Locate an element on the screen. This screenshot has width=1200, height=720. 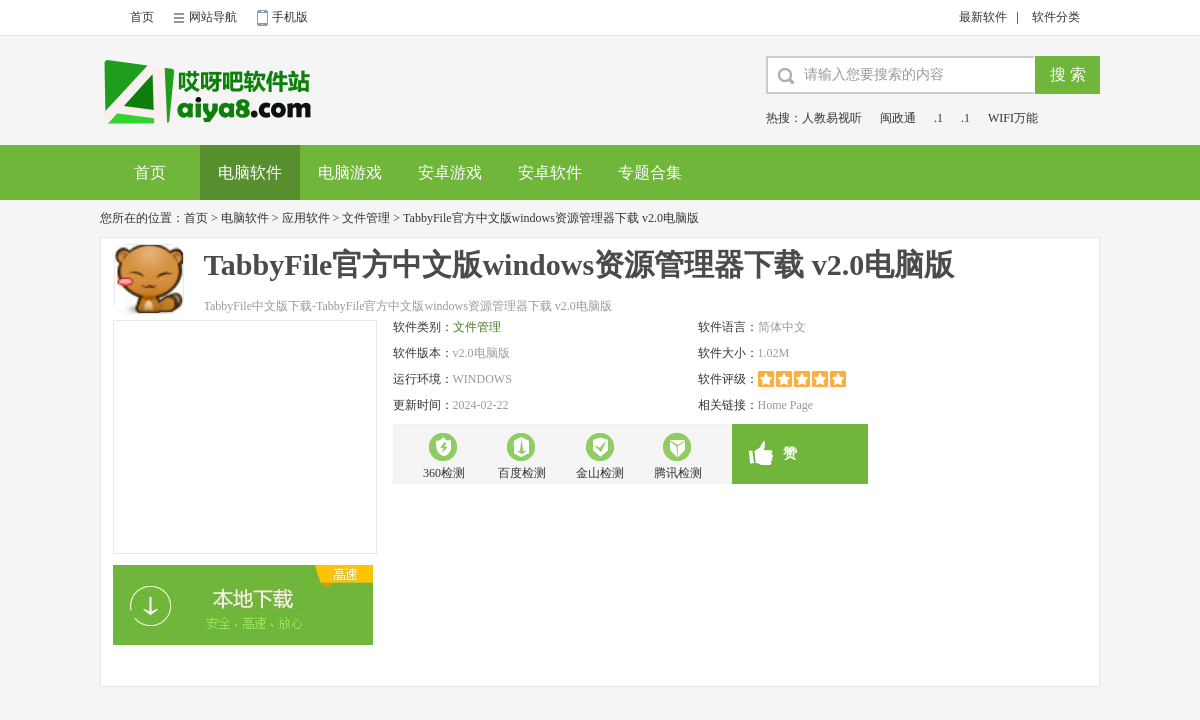
应用软件 is located at coordinates (306, 218).